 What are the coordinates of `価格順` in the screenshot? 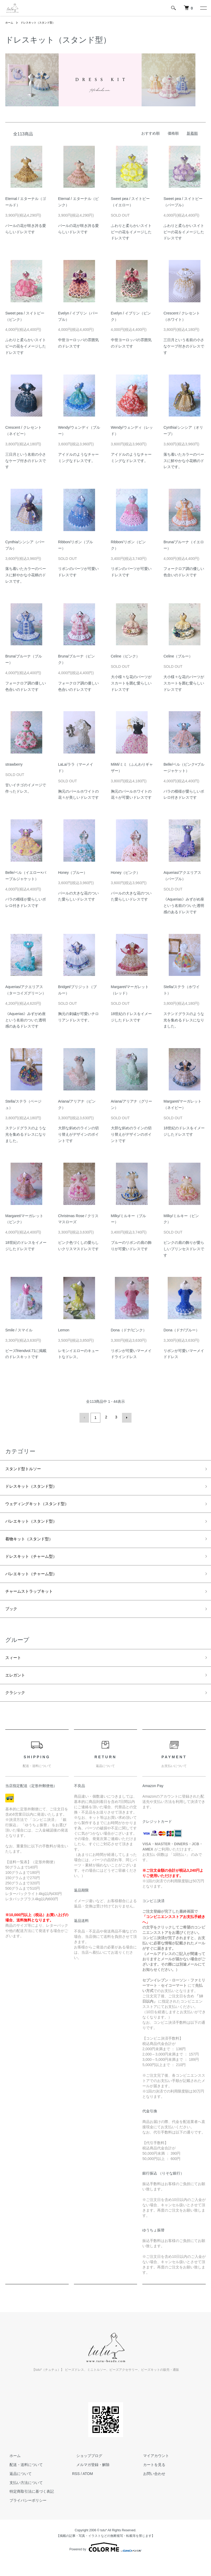 It's located at (173, 133).